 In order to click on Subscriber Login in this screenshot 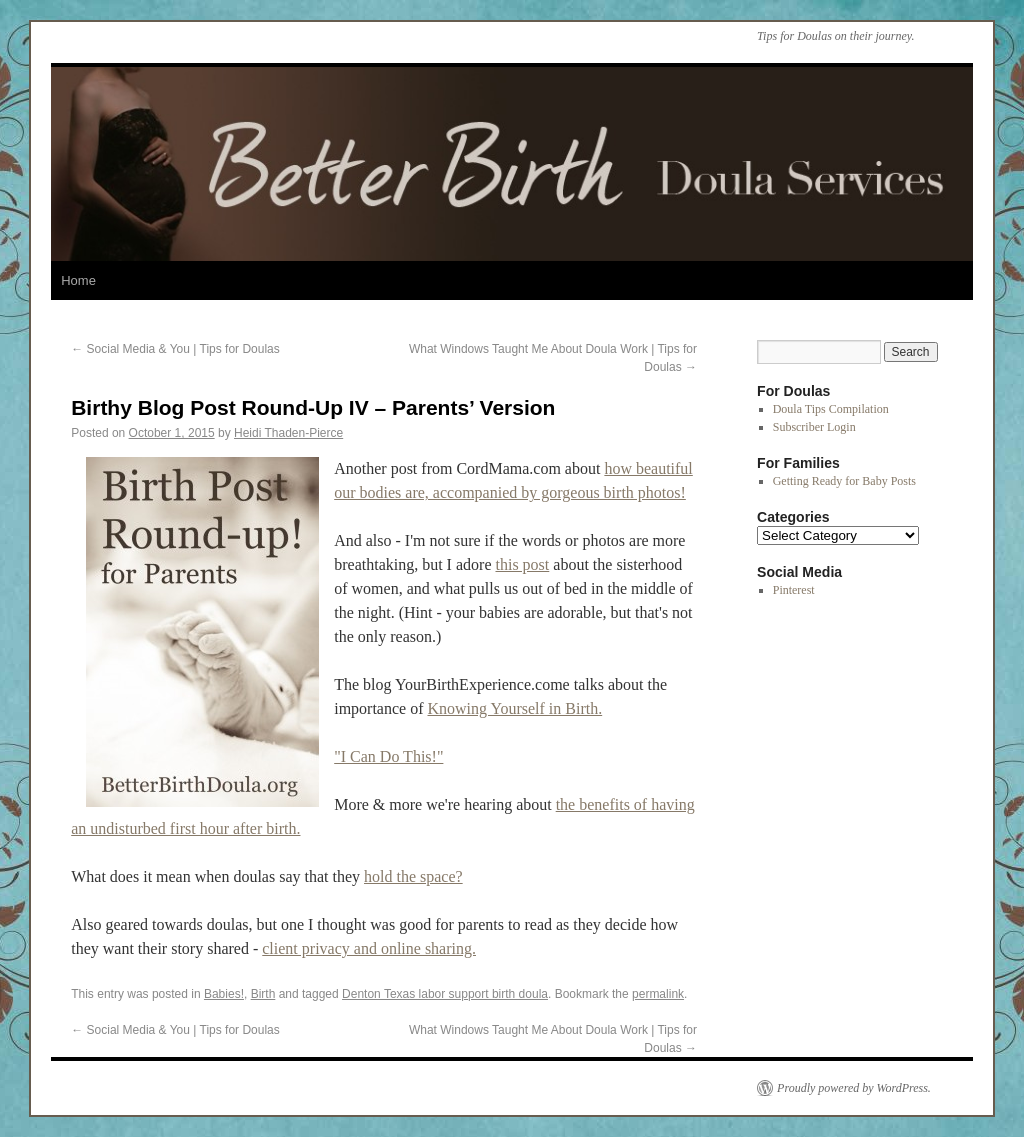, I will do `click(814, 427)`.